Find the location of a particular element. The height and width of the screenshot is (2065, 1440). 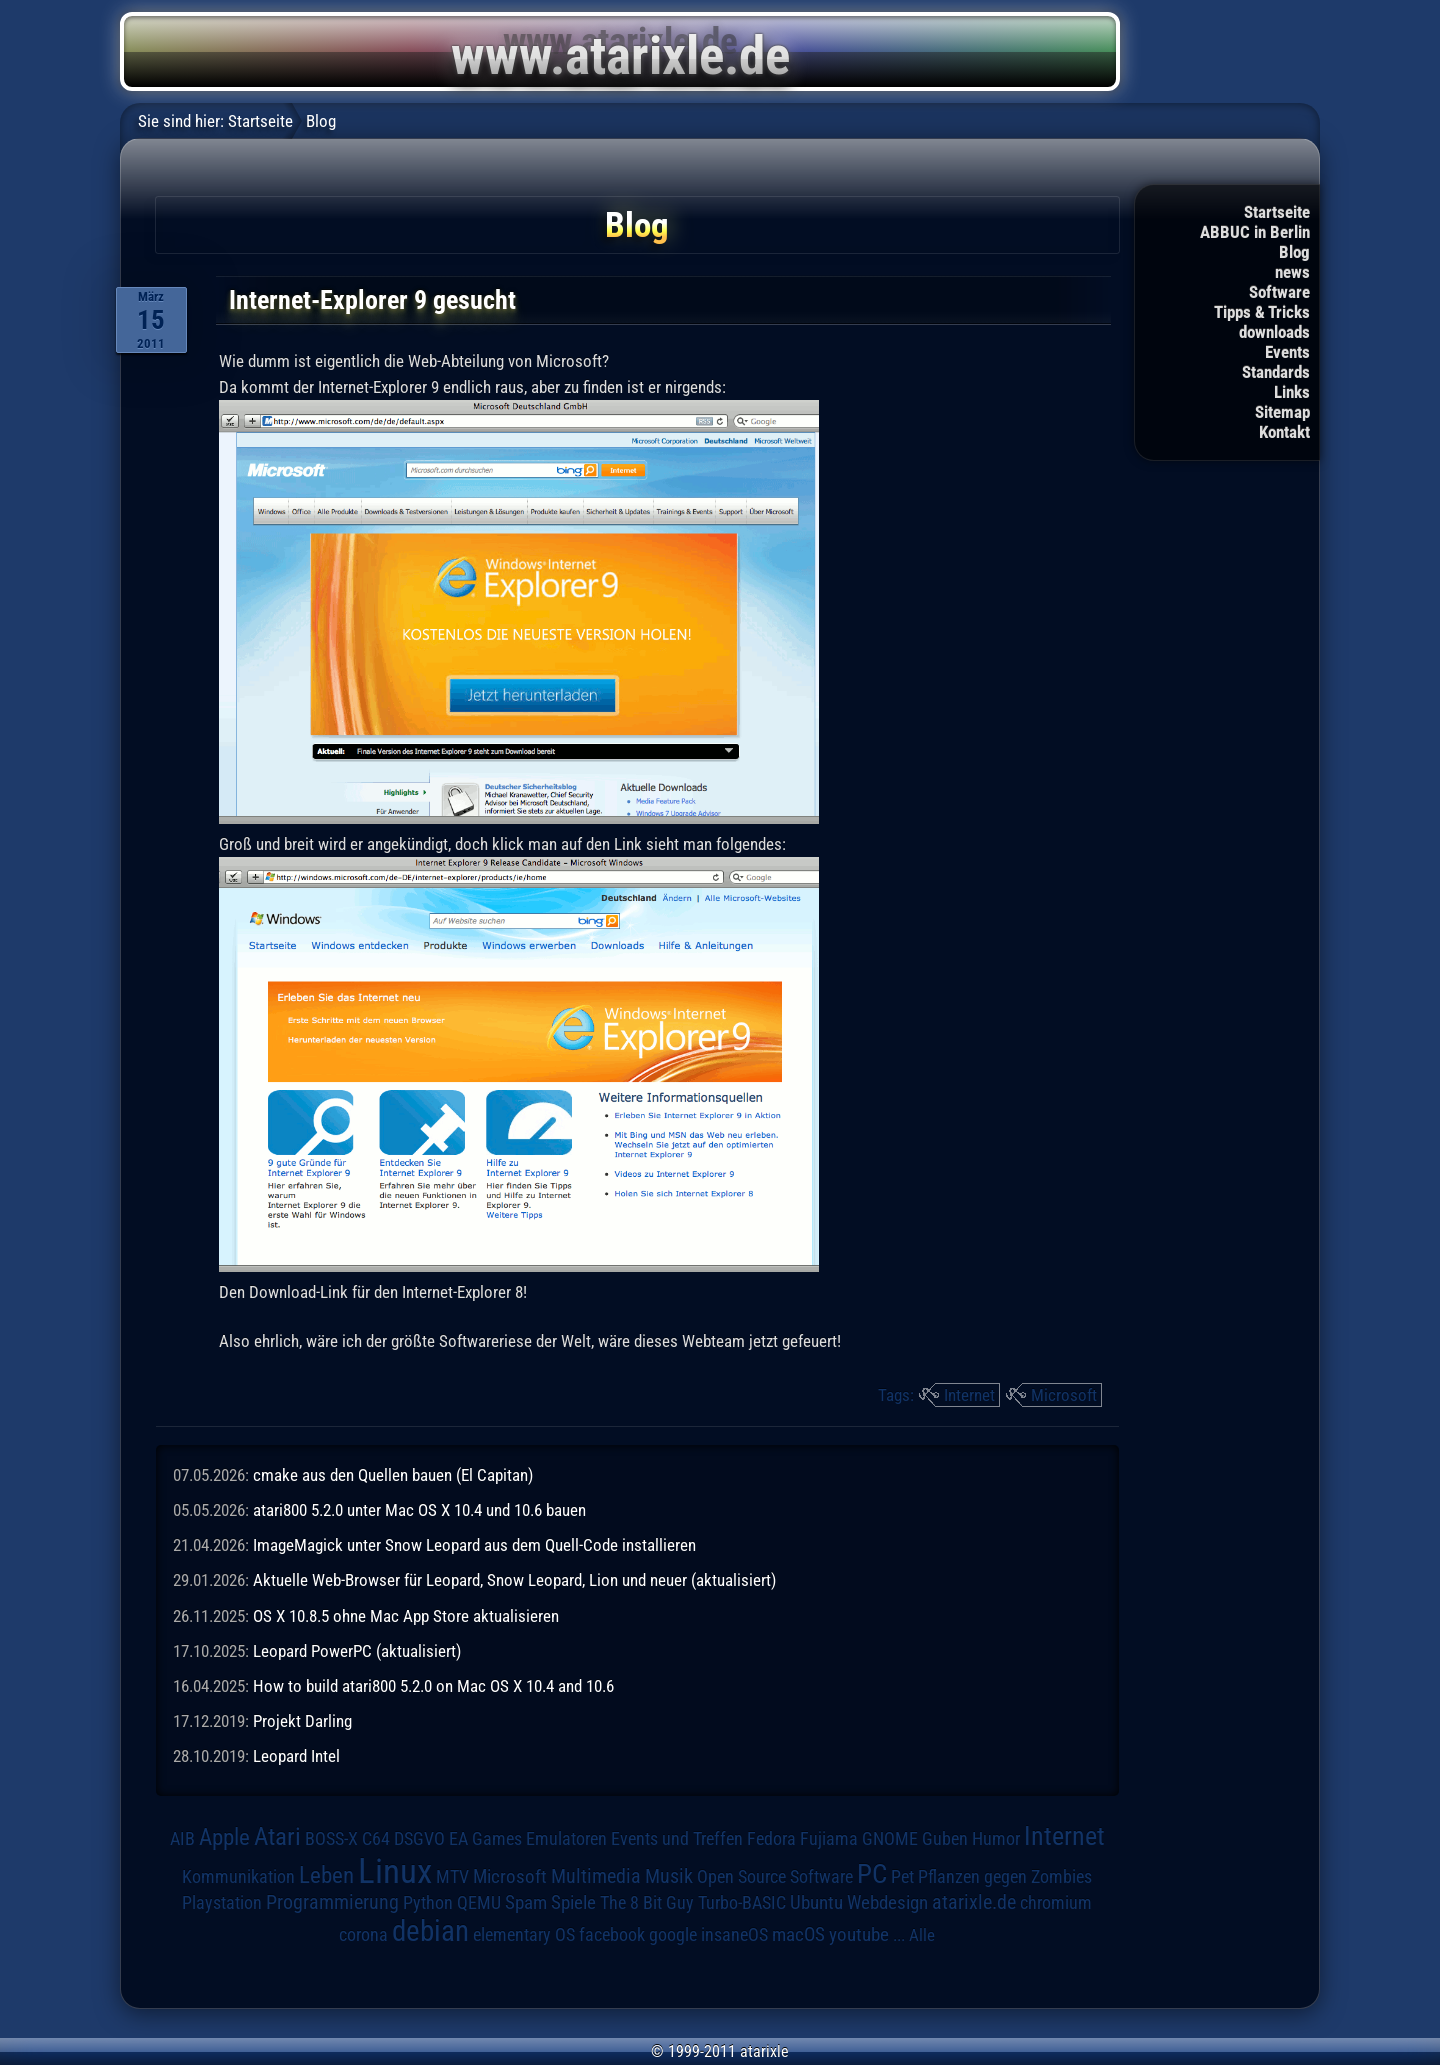

ImageMagick unter Snow Leopard aus dem Quell-Code installieren is located at coordinates (474, 1545).